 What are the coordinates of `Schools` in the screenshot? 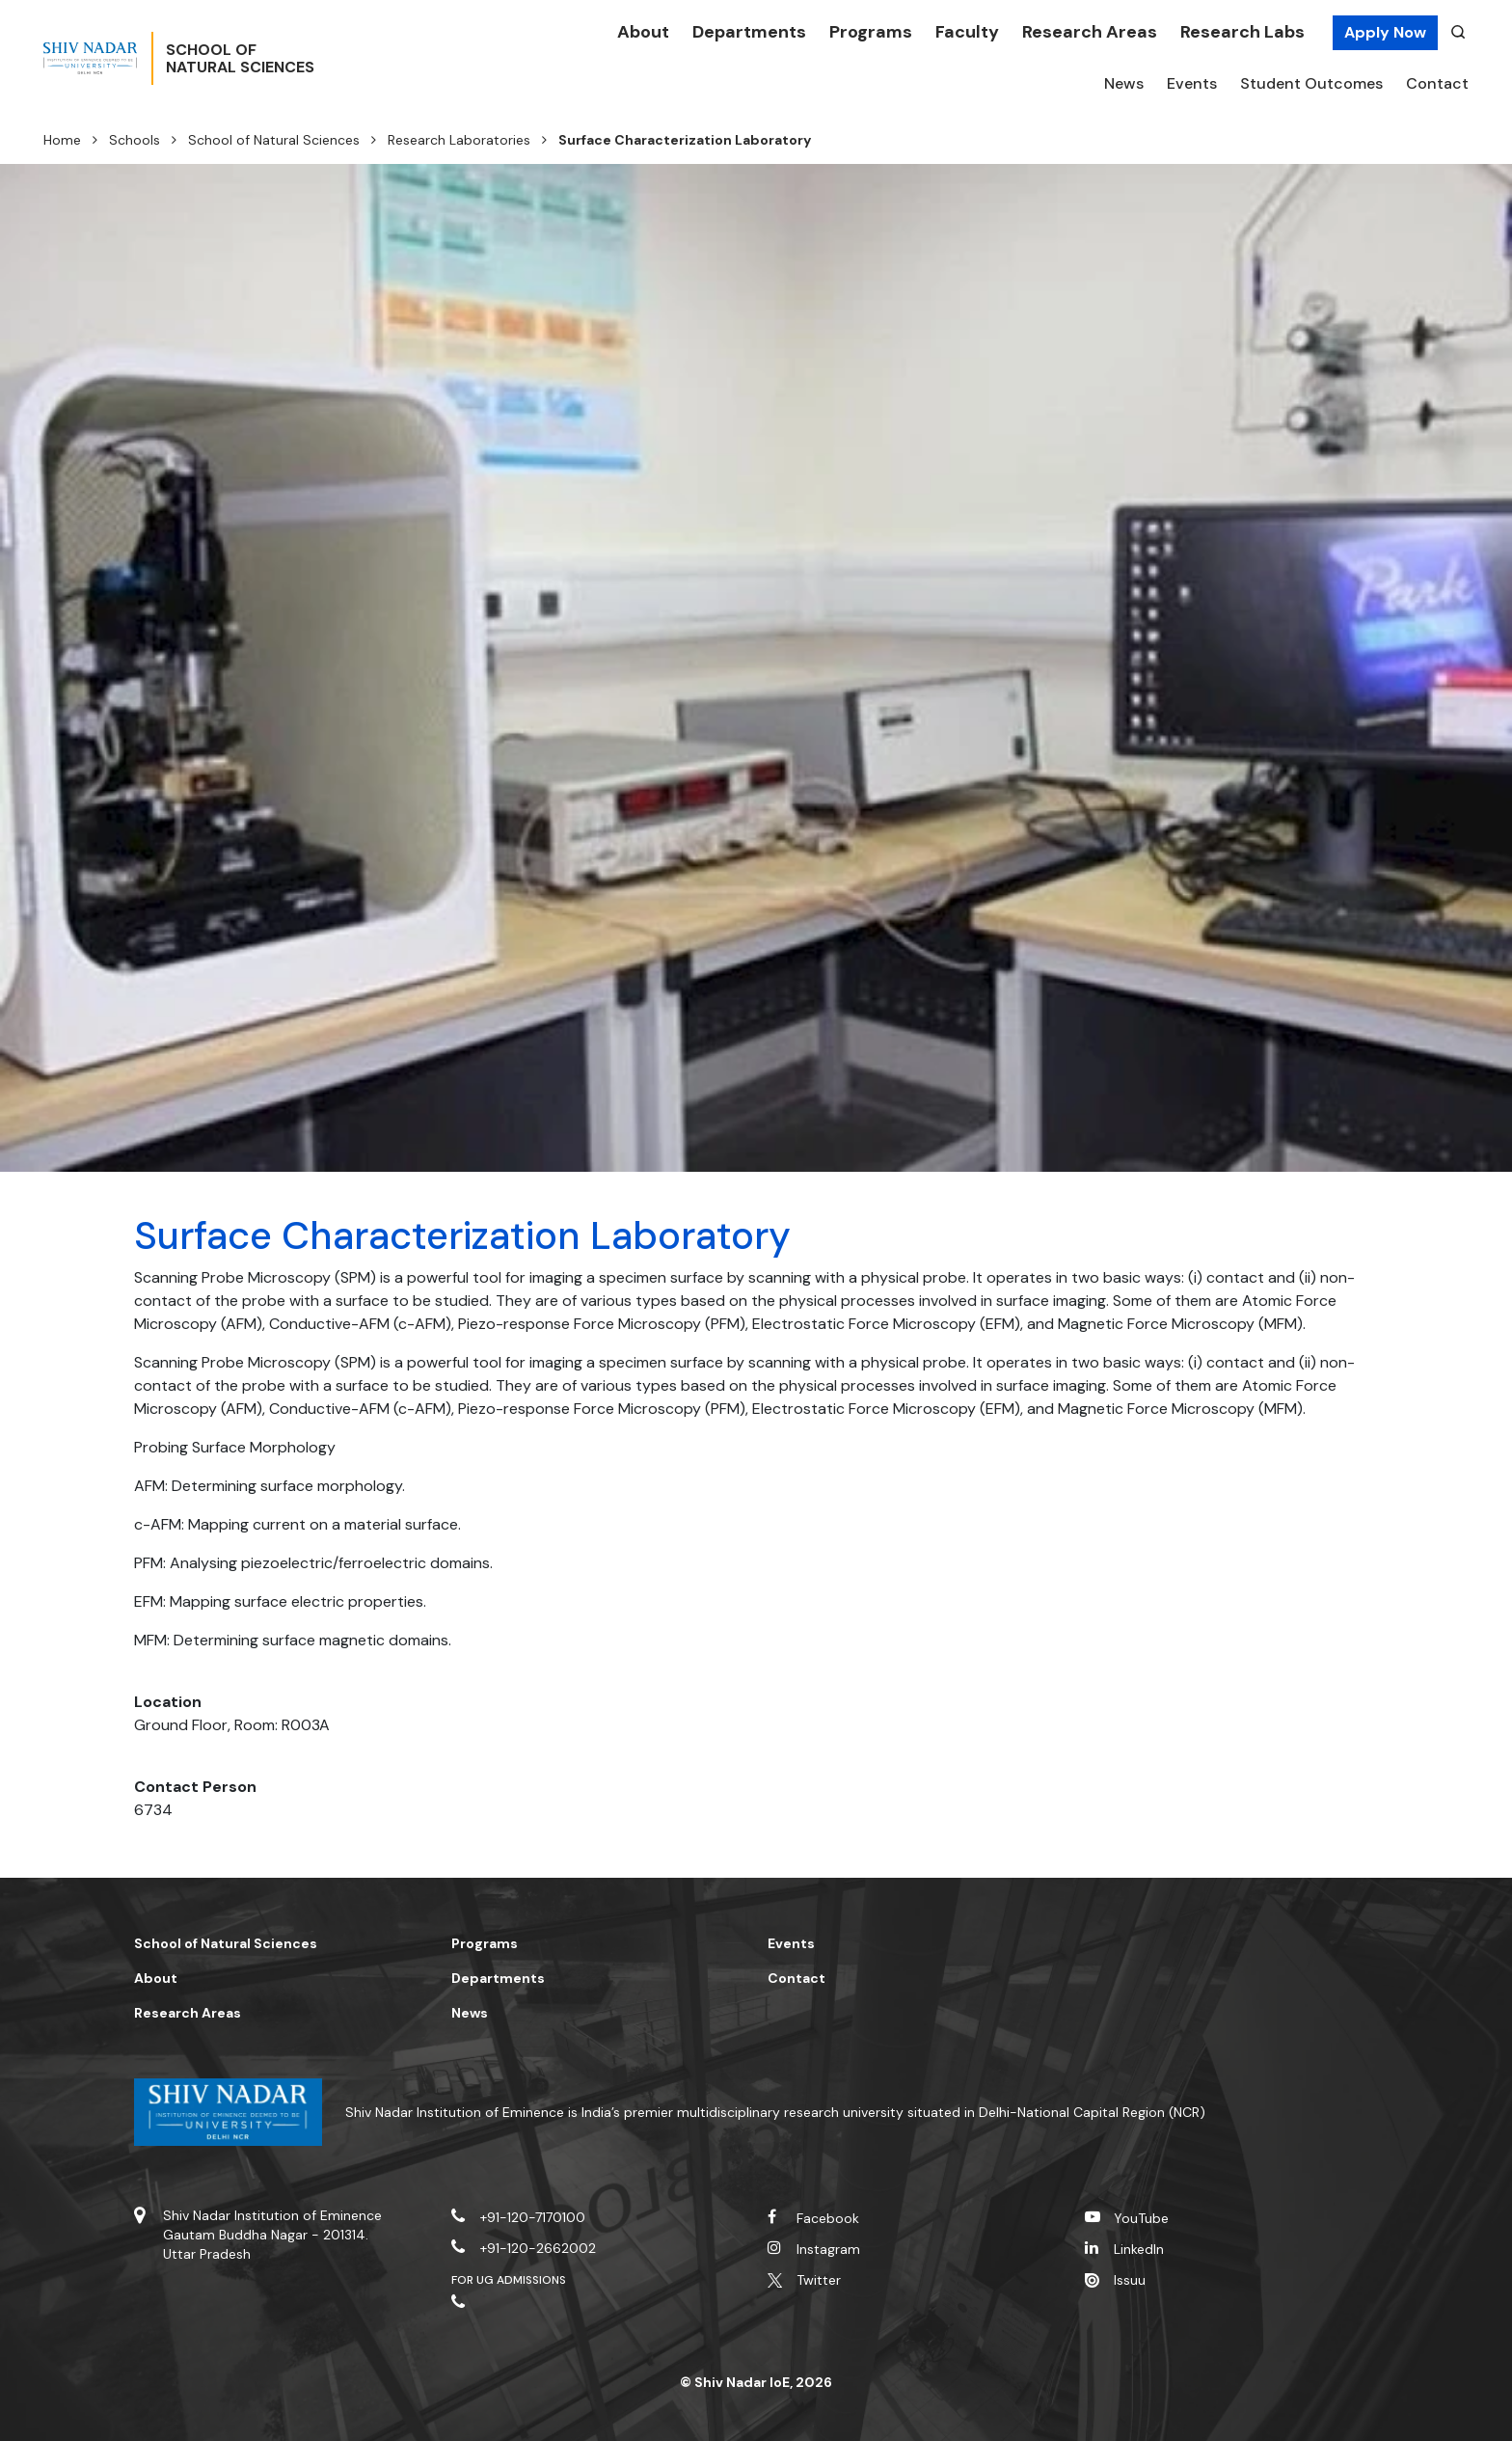 It's located at (134, 140).